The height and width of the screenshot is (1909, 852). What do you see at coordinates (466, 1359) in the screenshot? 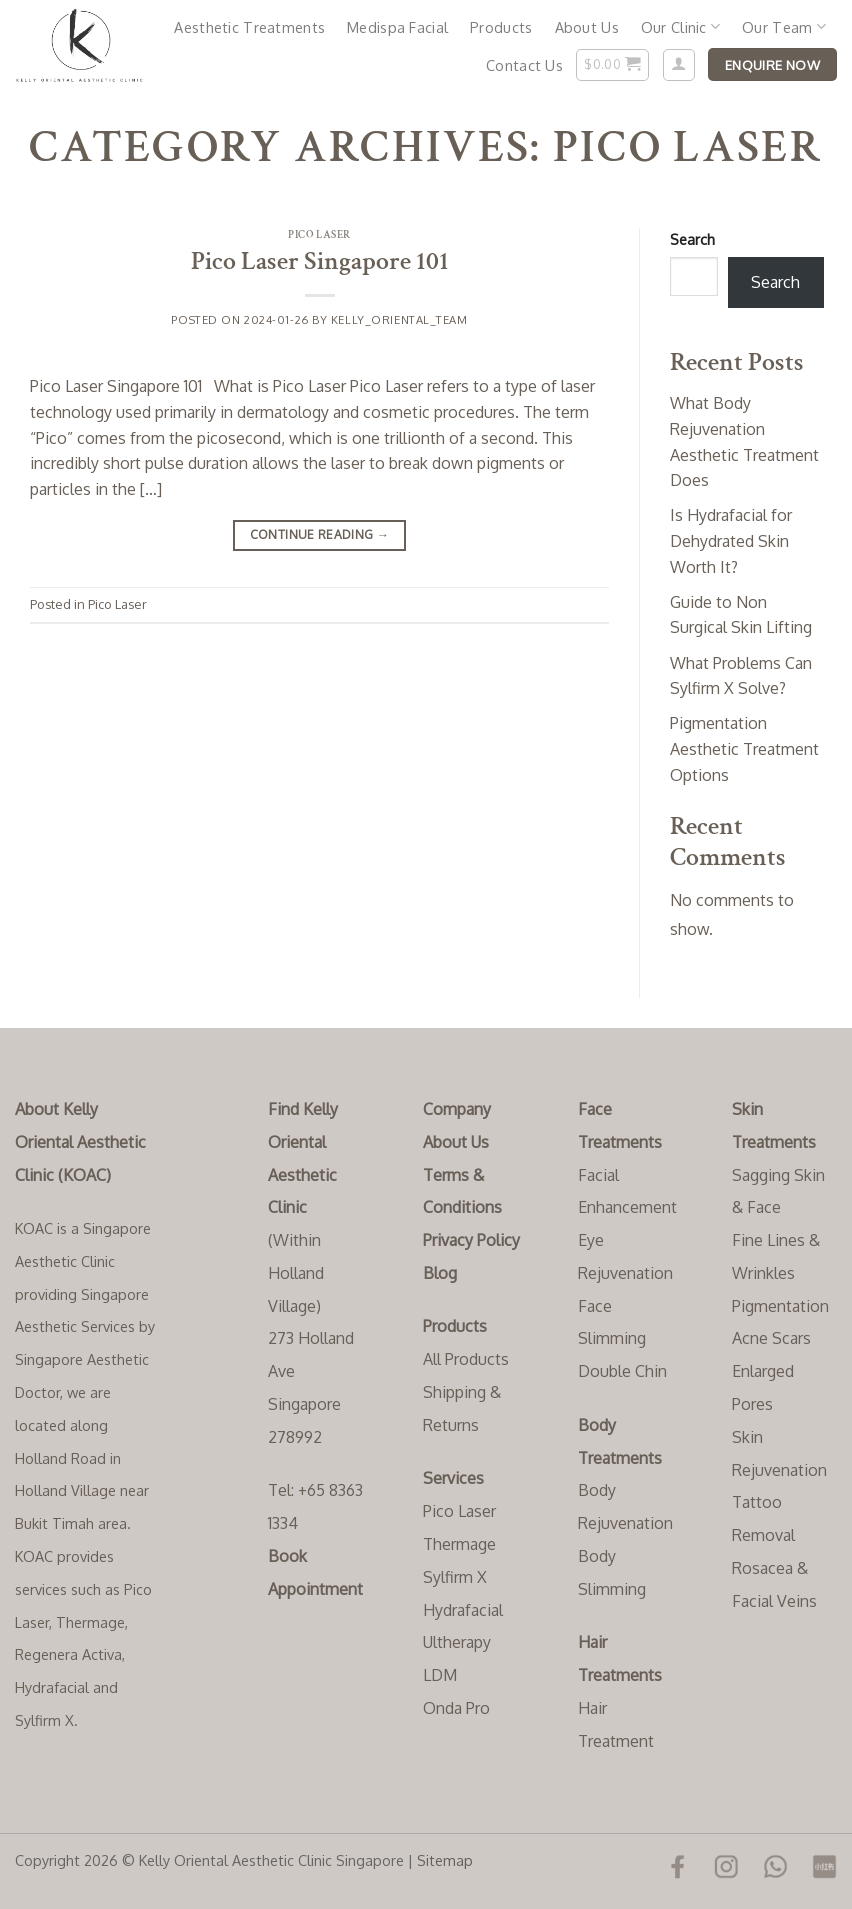
I see `All Products` at bounding box center [466, 1359].